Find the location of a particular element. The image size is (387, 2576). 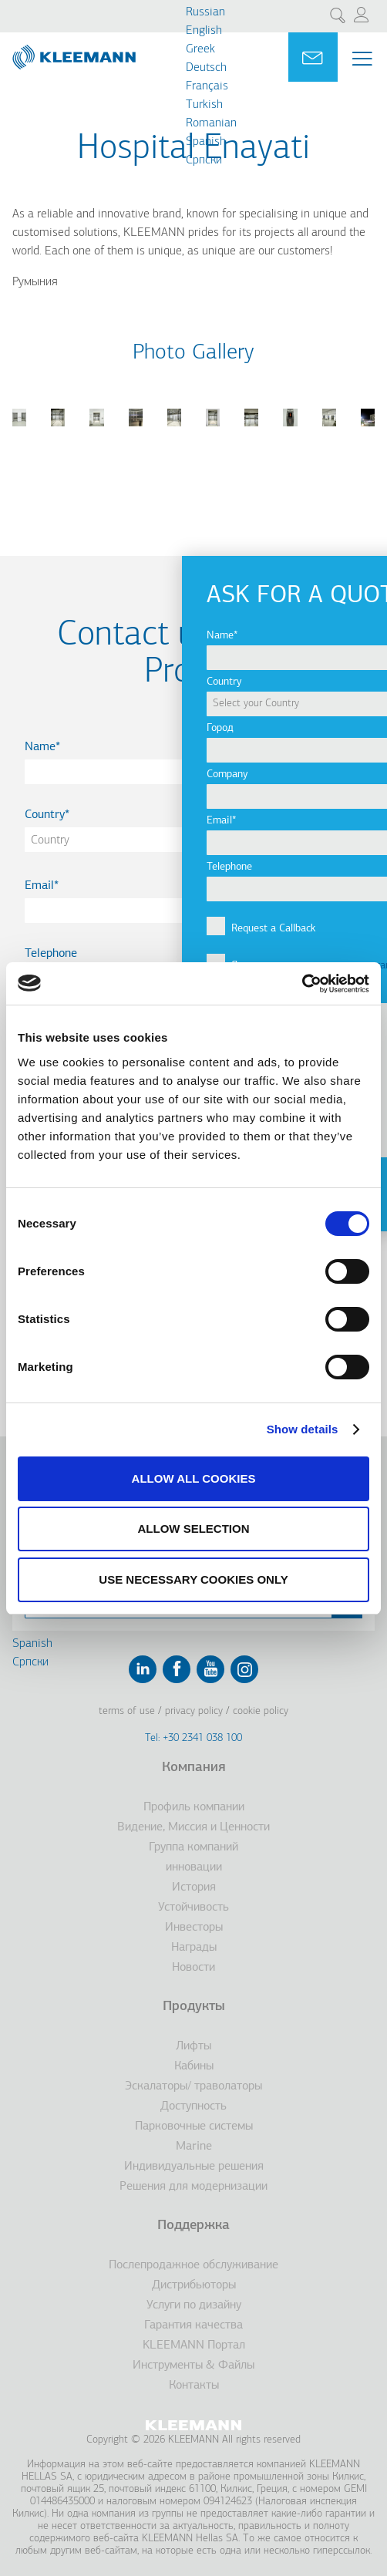

Лифты is located at coordinates (193, 2046).